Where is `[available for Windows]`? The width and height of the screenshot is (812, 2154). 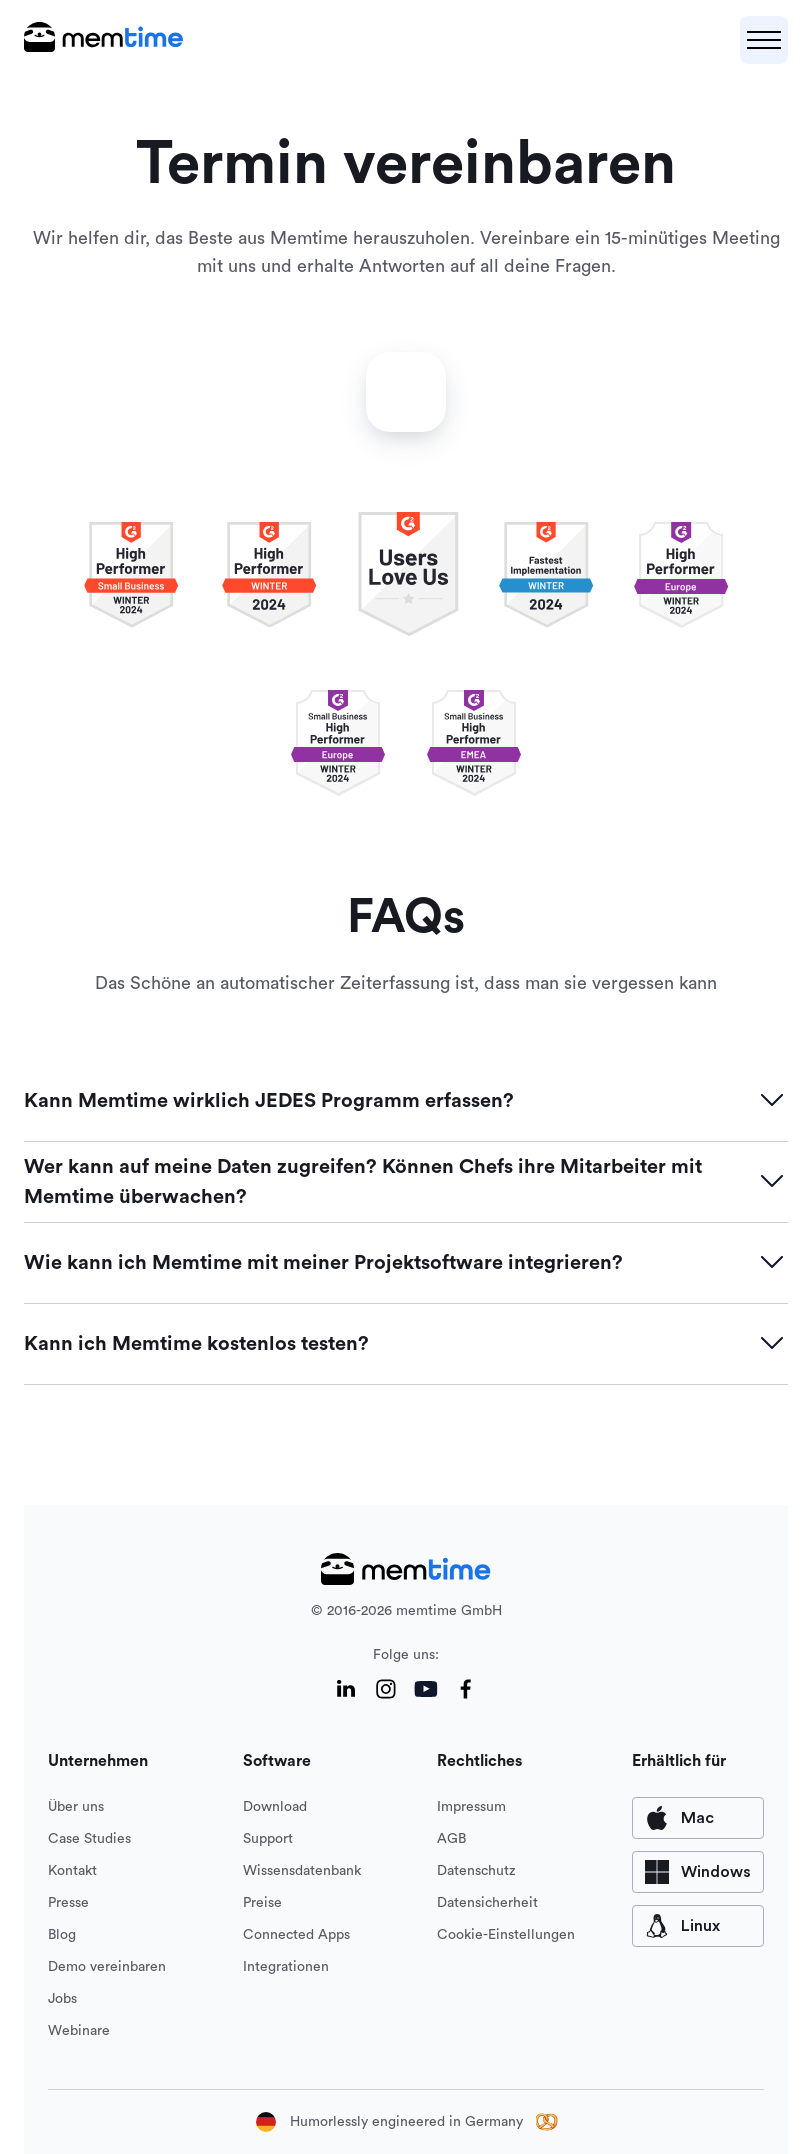
[available for Windows] is located at coordinates (698, 1872).